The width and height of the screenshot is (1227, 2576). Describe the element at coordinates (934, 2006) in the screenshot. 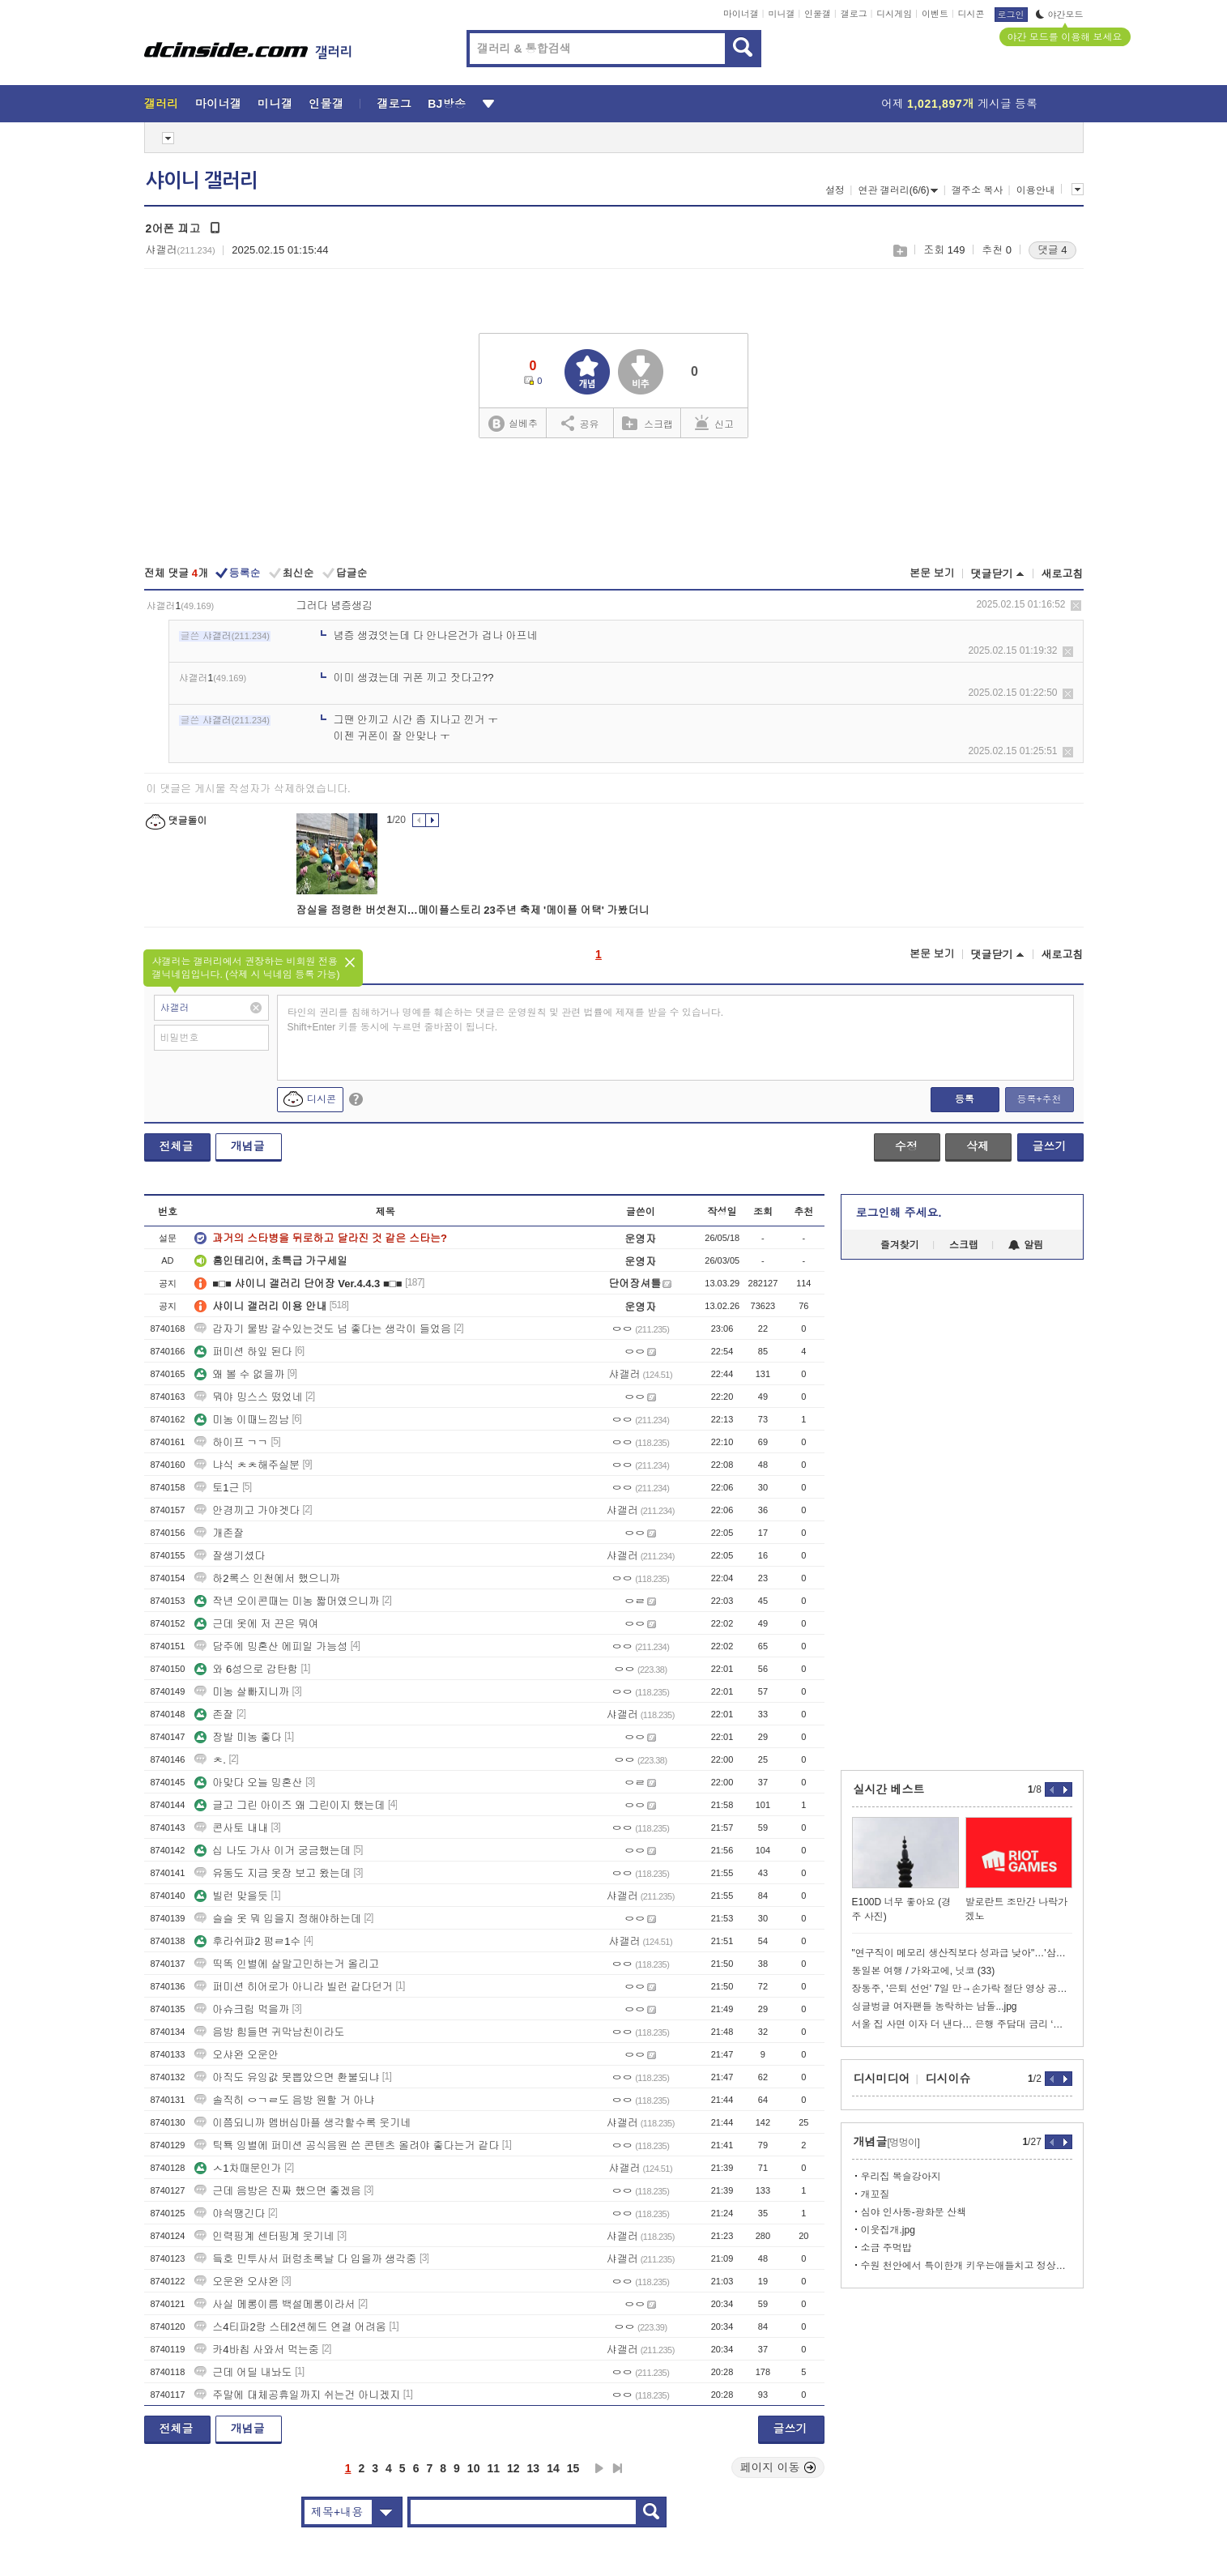

I see `싱글벙글 여자팬들 농락하는 남돌...jpg` at that location.